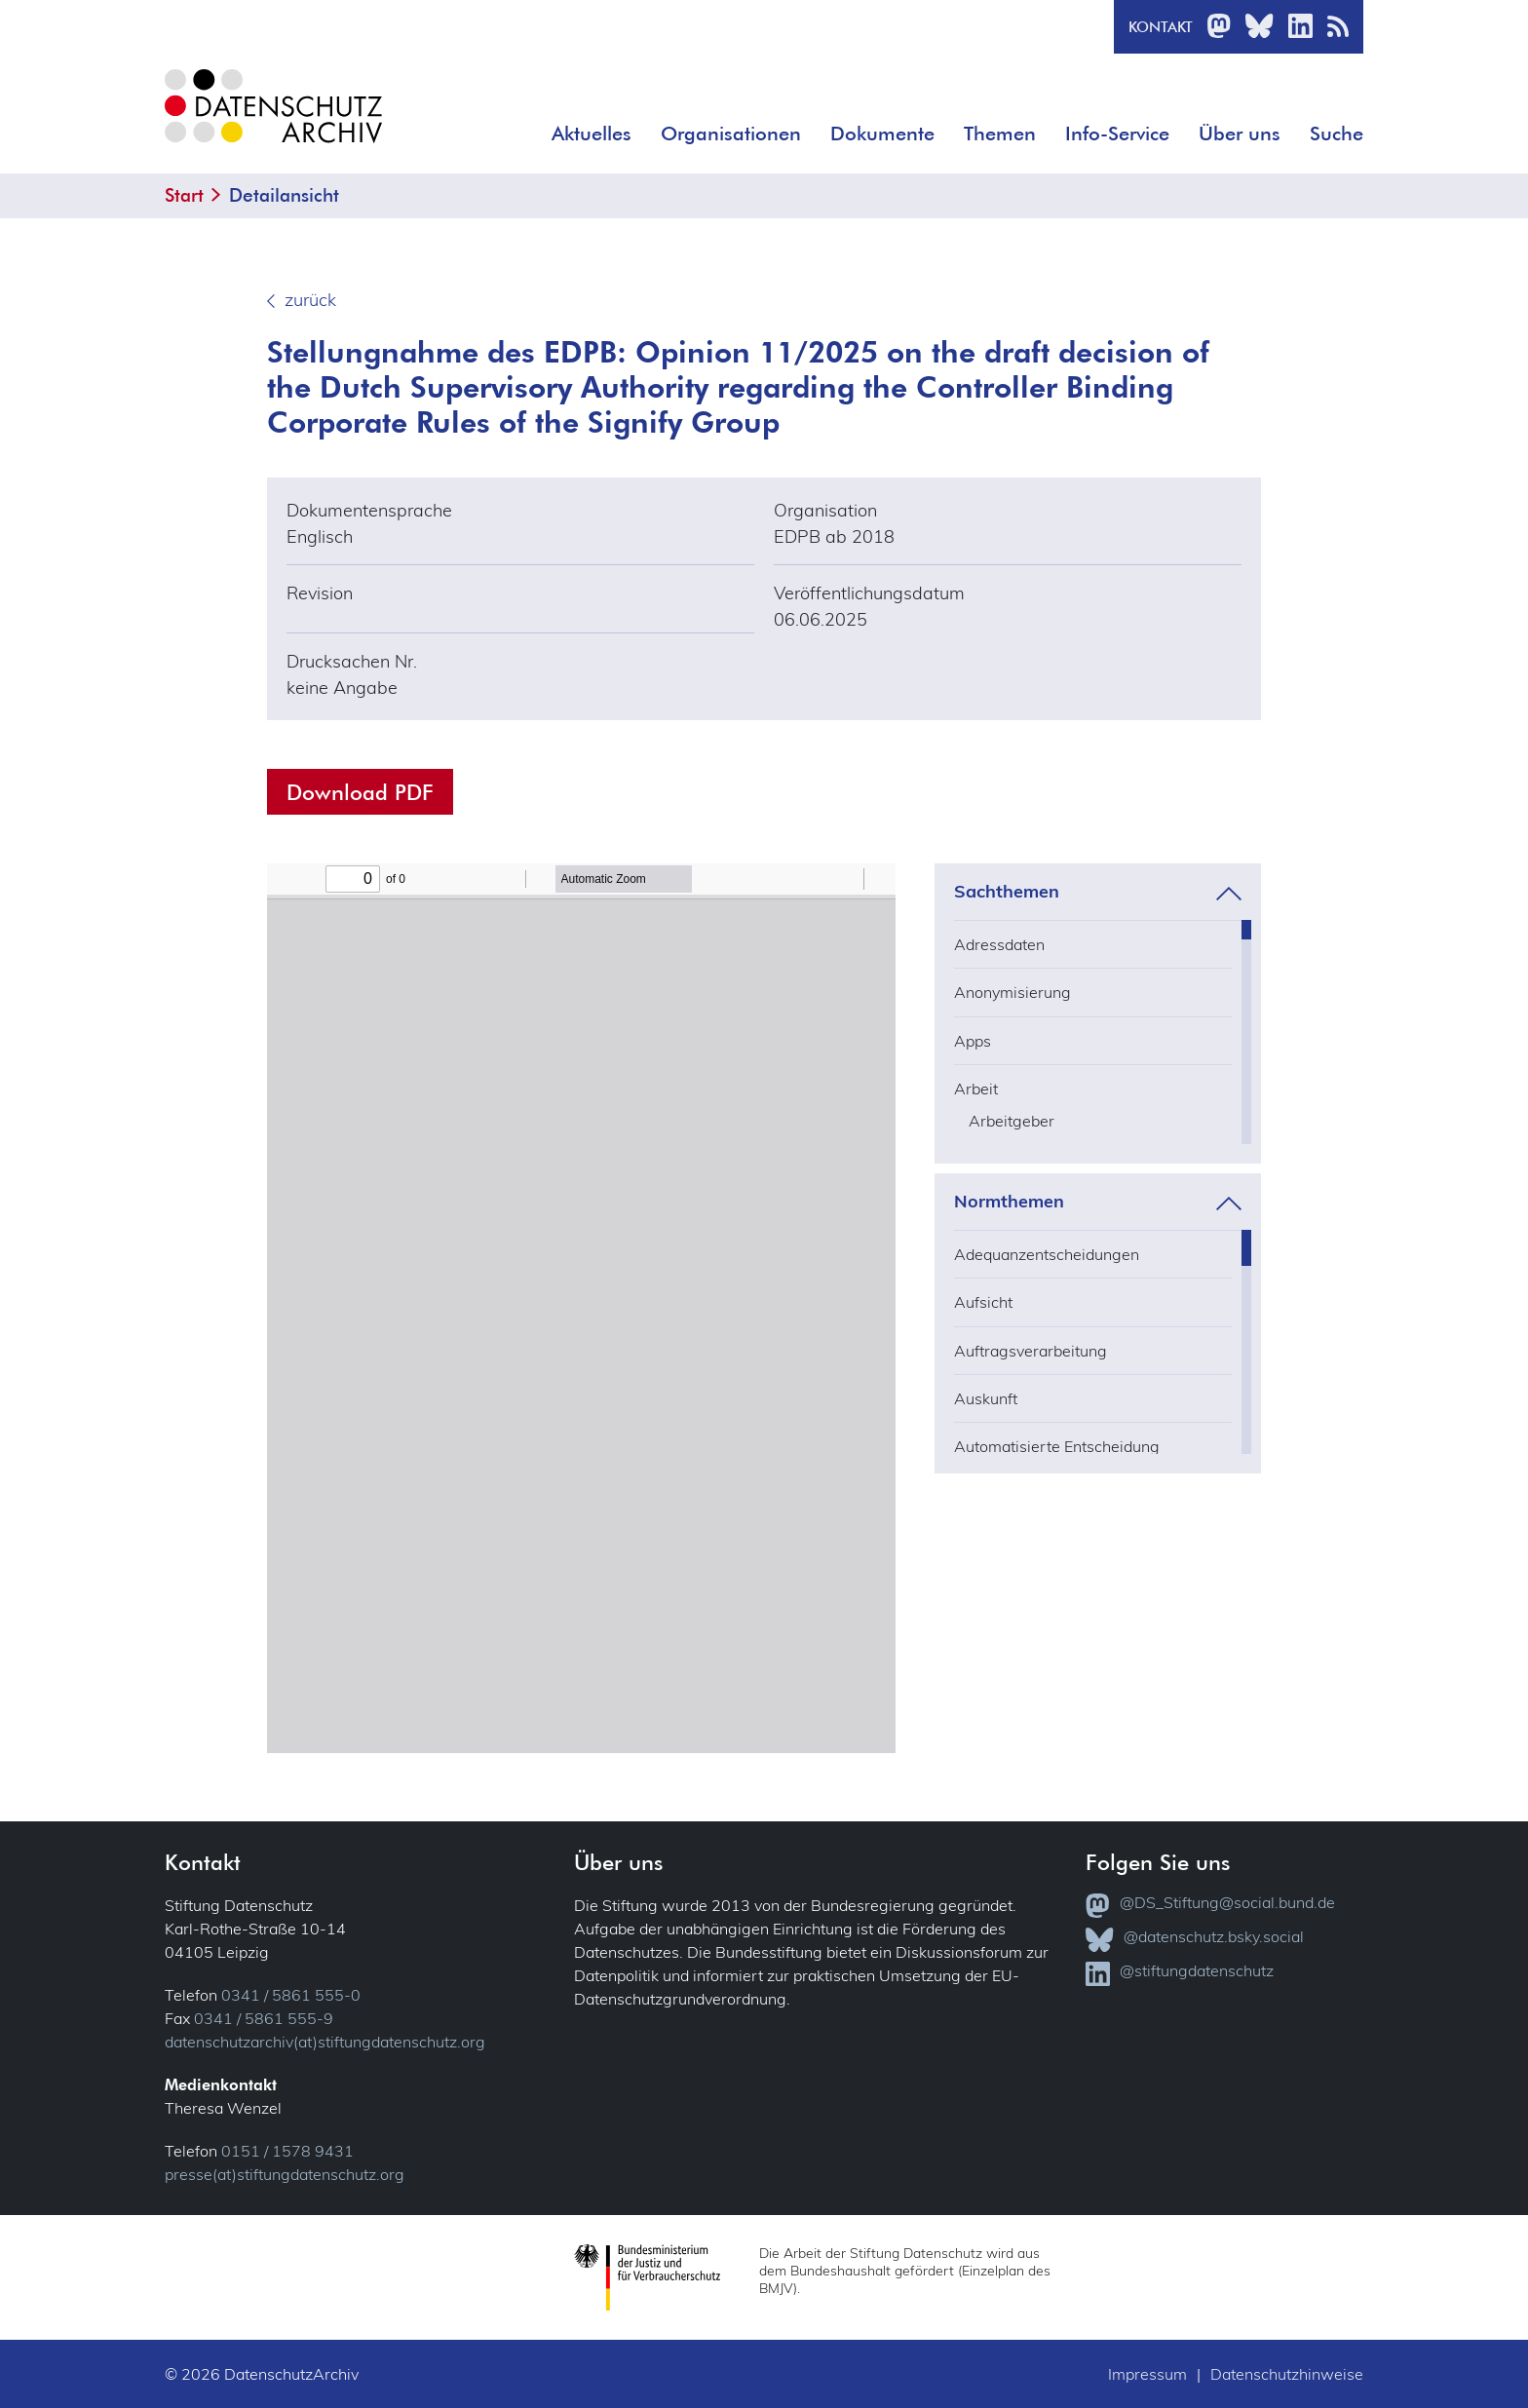  Describe the element at coordinates (1006, 891) in the screenshot. I see `Sachthemen` at that location.